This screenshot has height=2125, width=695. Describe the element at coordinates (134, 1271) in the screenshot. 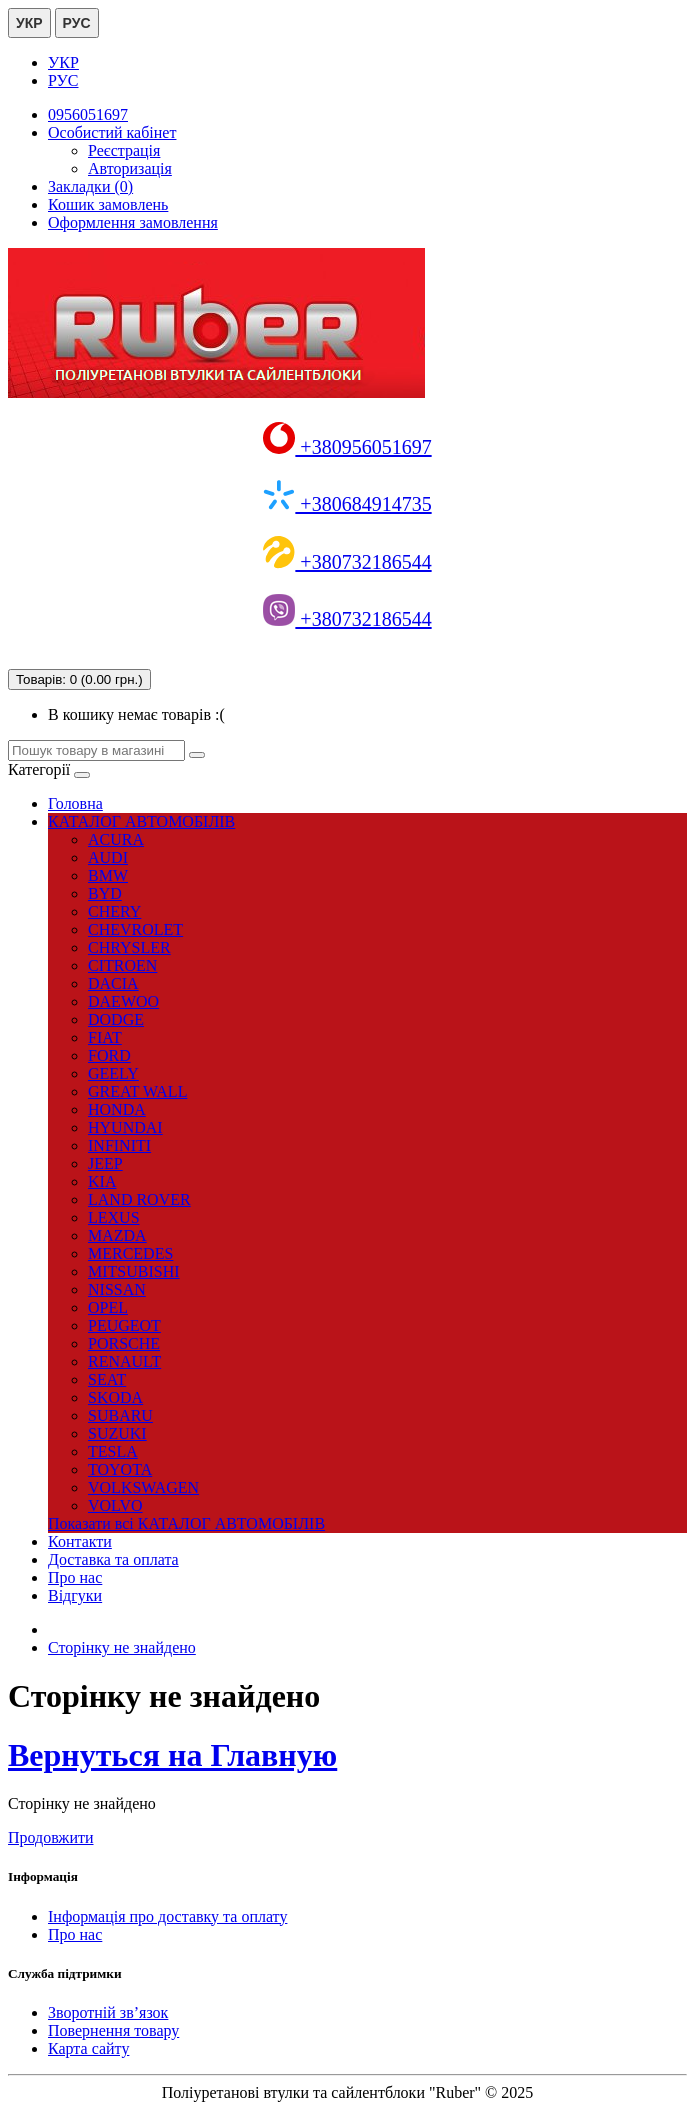

I see `MITSUBISHI` at that location.